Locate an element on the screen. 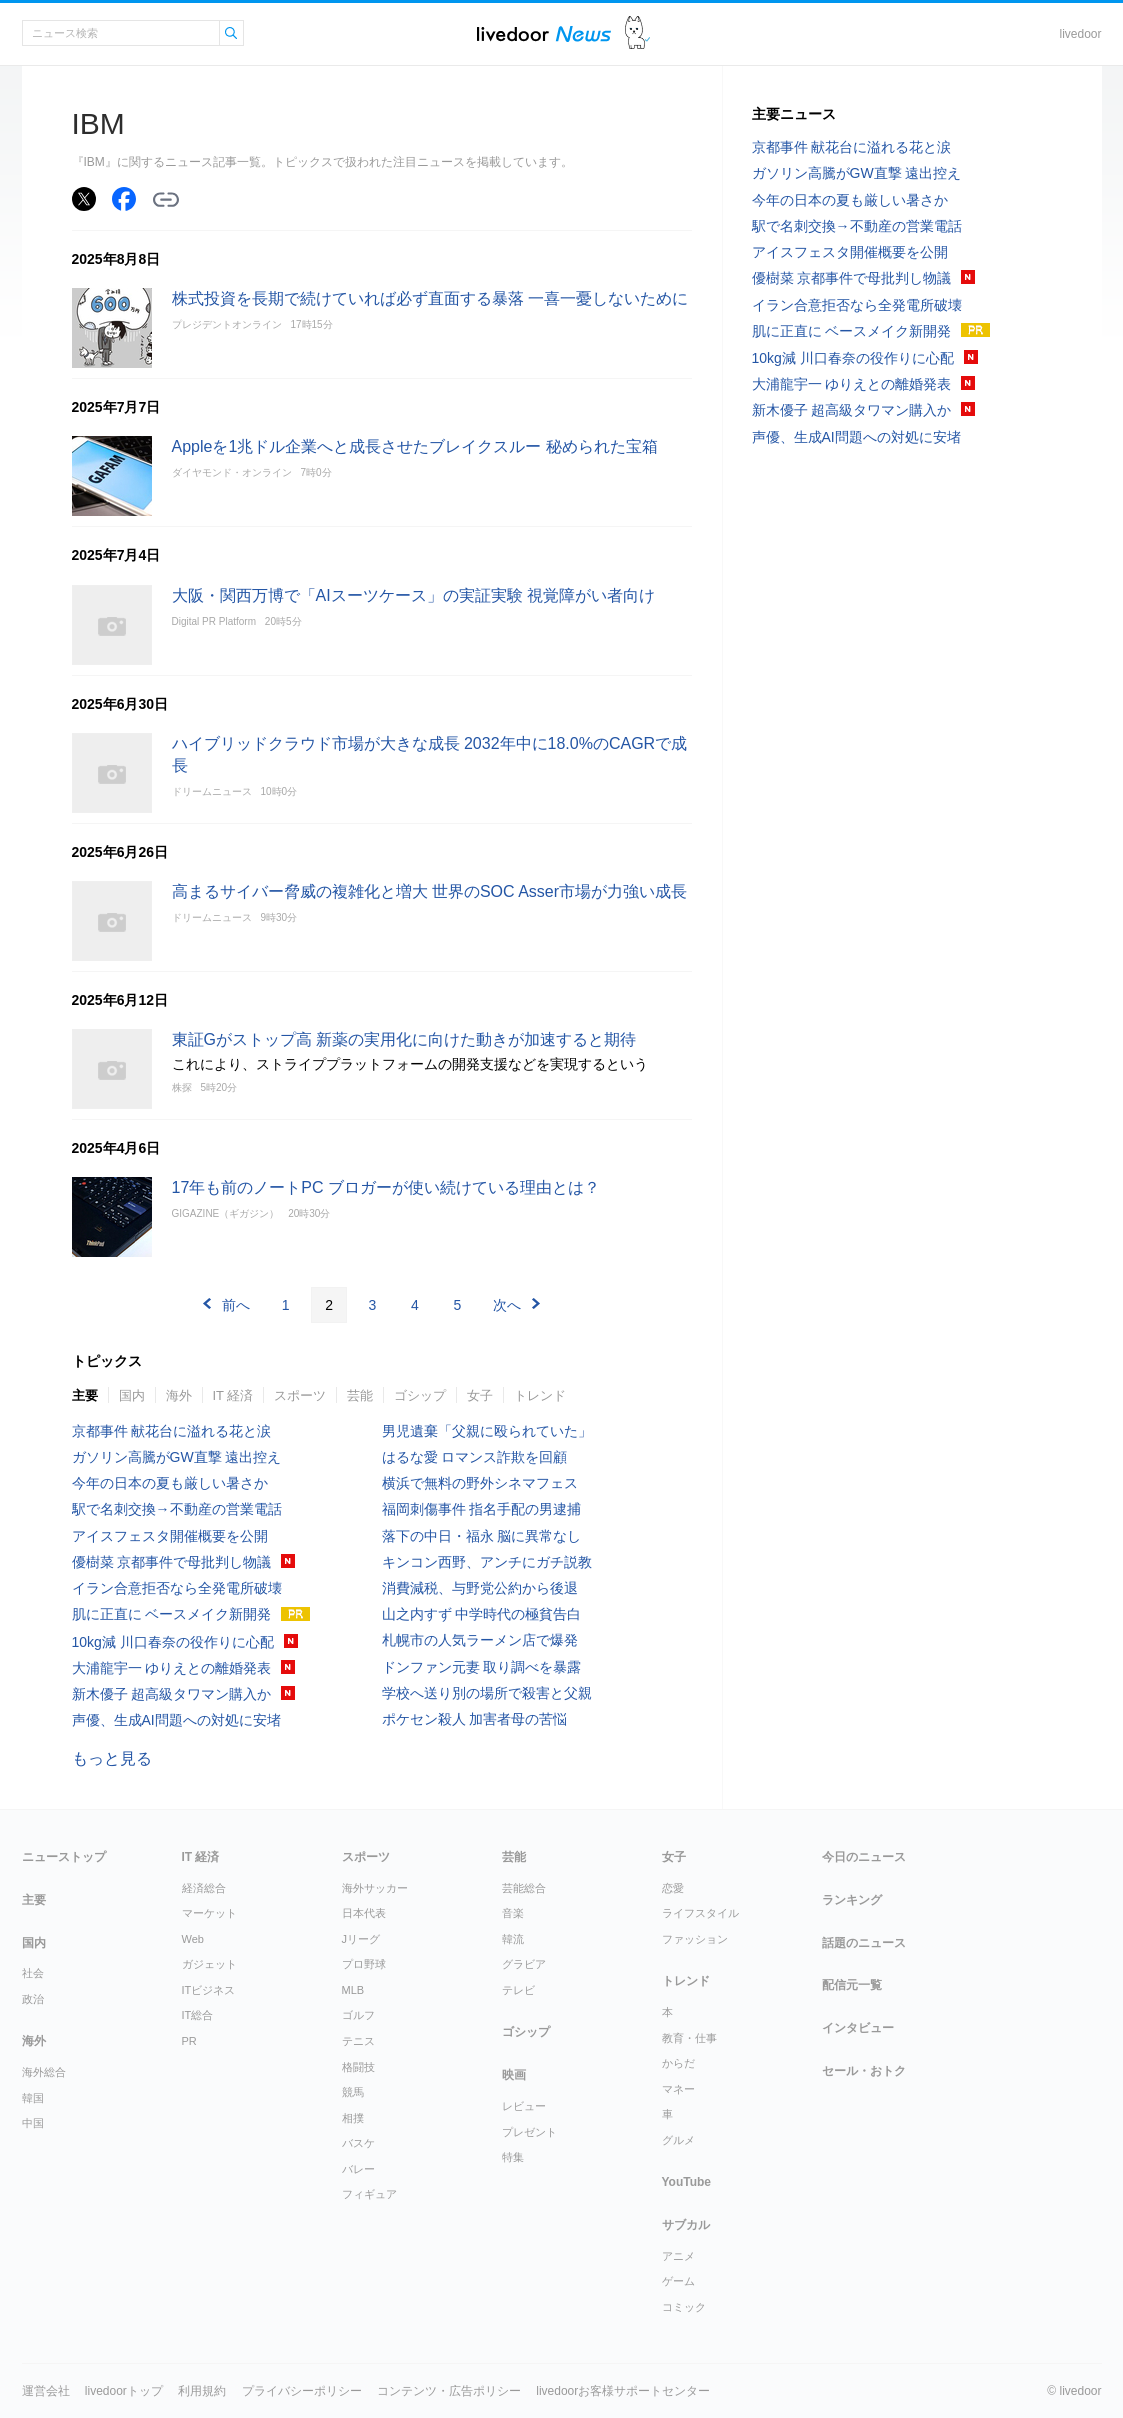 The height and width of the screenshot is (2418, 1123). インタビュー is located at coordinates (858, 2028).